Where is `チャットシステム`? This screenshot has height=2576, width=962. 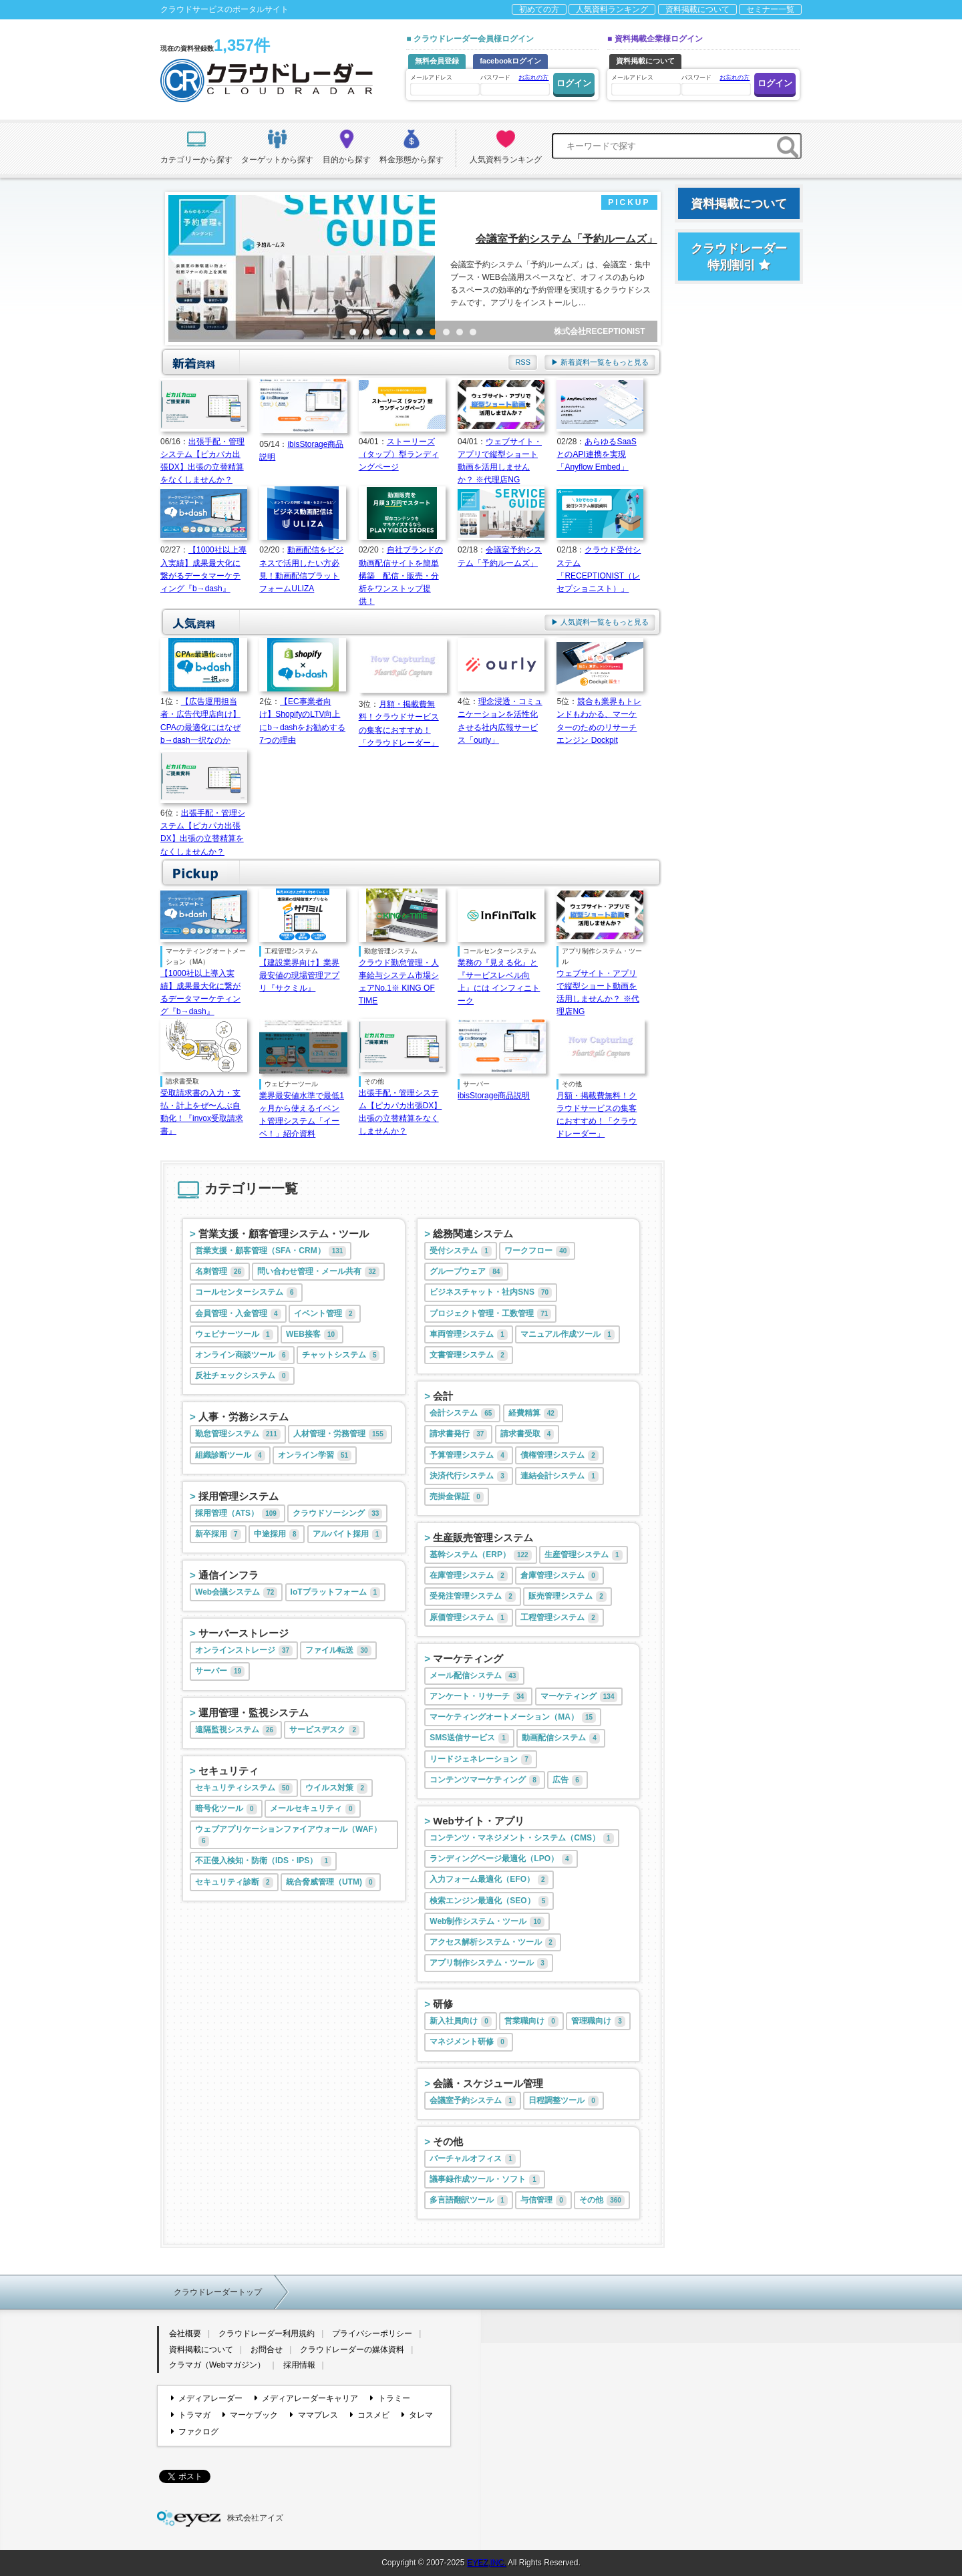
チャットシステム is located at coordinates (341, 1355).